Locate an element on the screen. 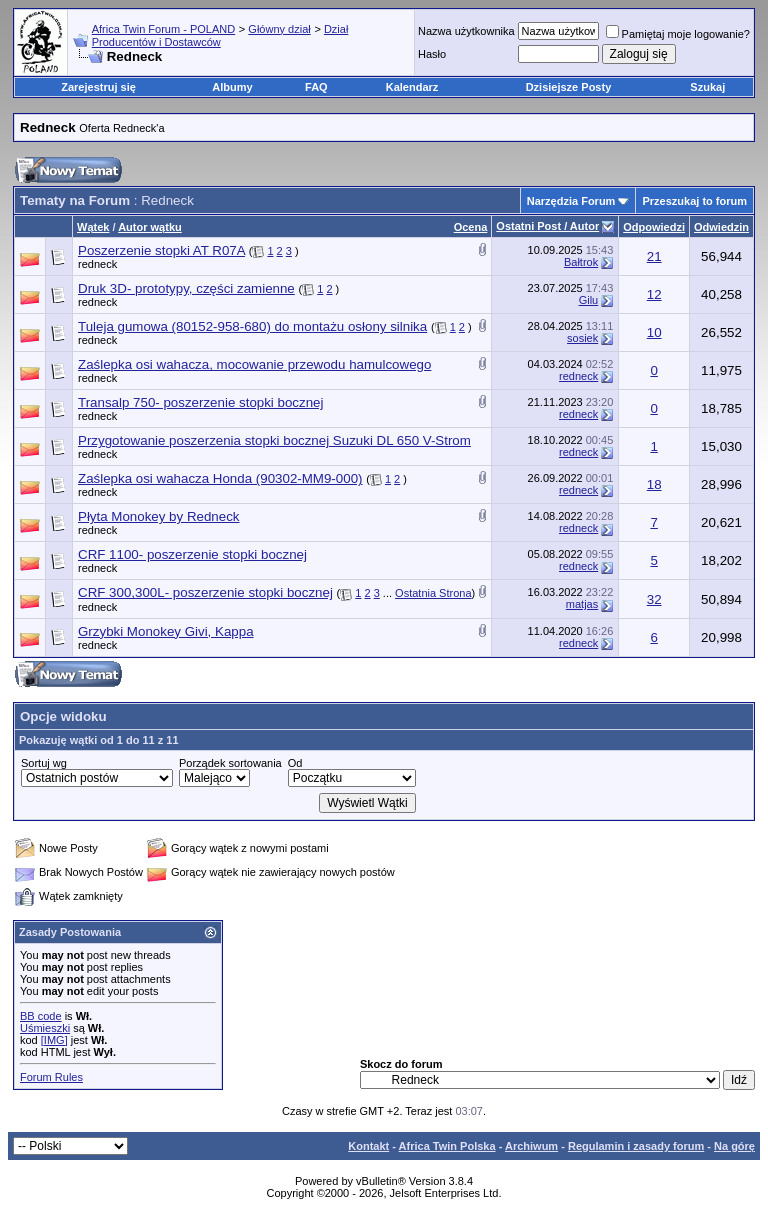 This screenshot has height=1207, width=768. Od is located at coordinates (295, 763).